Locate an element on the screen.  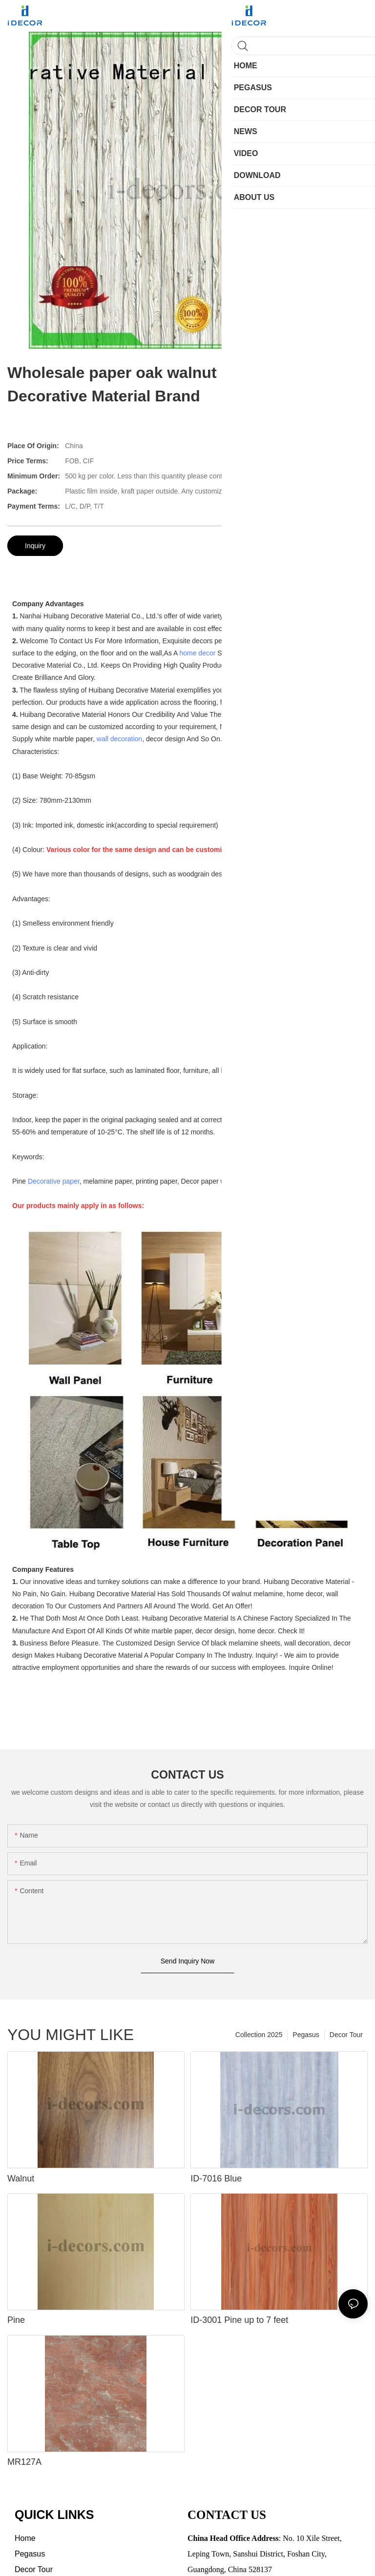
Decorative paper is located at coordinates (54, 1181).